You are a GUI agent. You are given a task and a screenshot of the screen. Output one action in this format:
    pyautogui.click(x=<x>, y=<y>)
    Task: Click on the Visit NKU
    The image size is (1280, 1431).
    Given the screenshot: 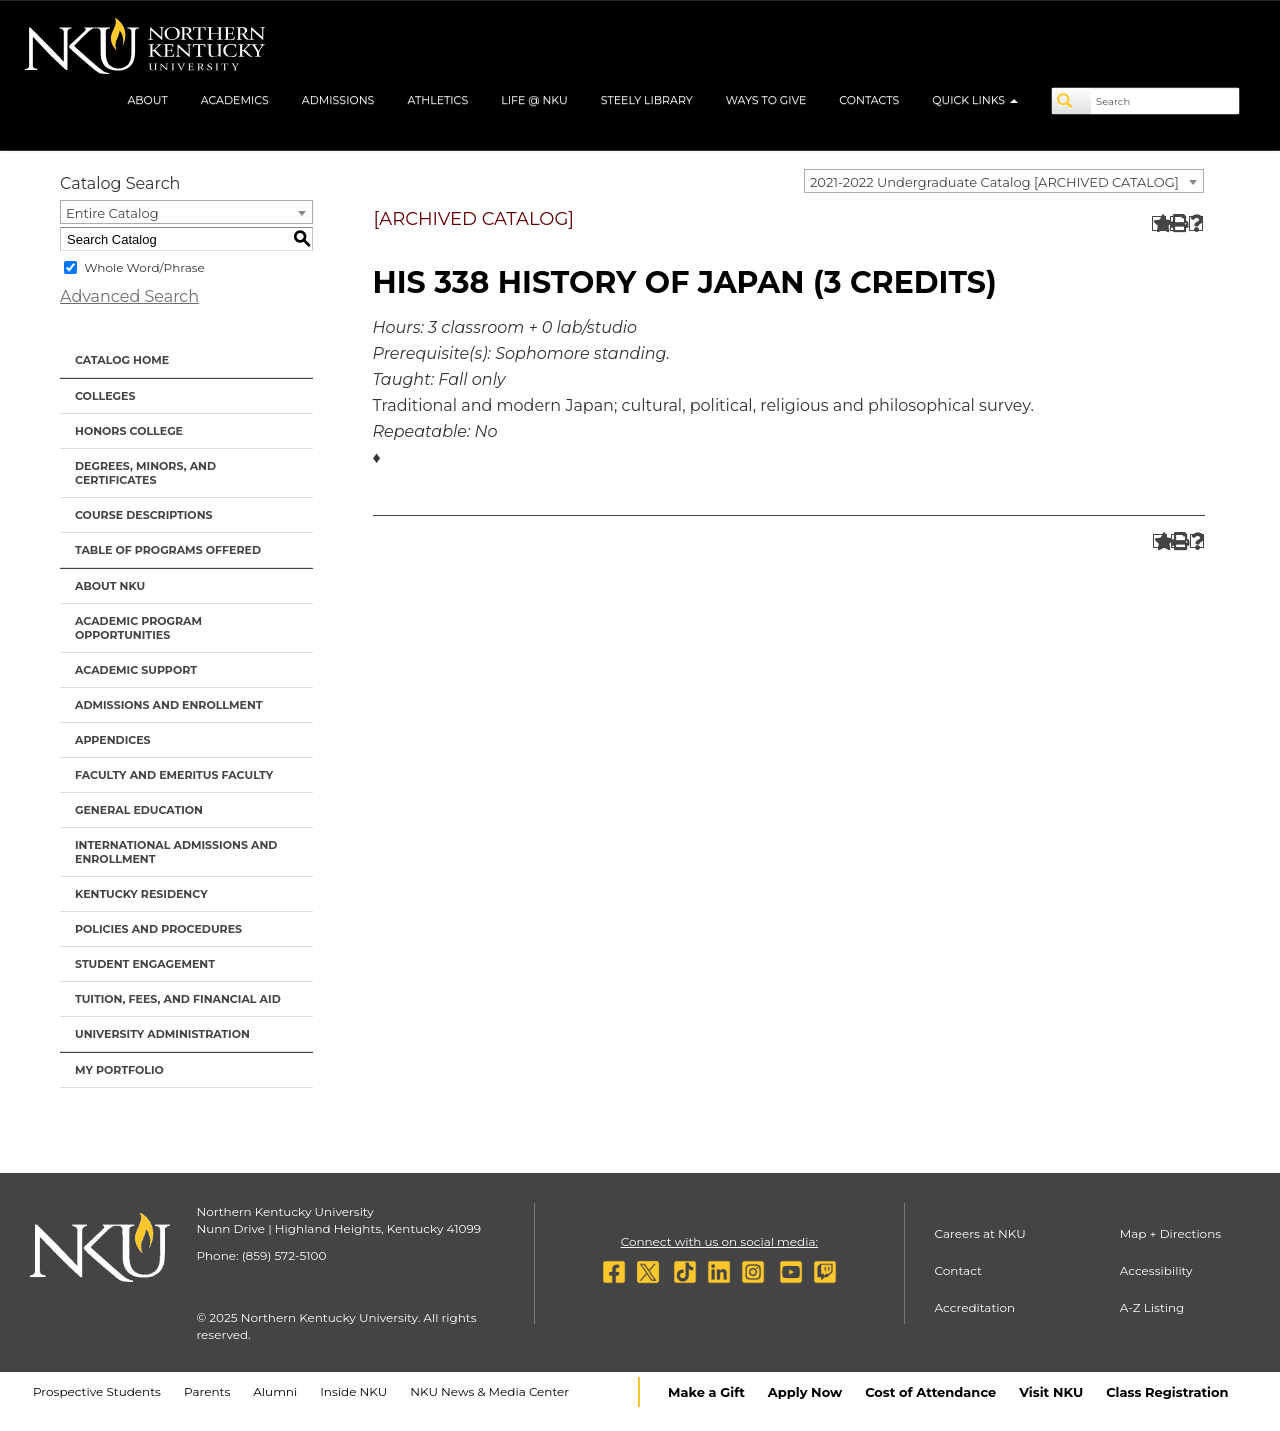 What is the action you would take?
    pyautogui.click(x=1051, y=1392)
    